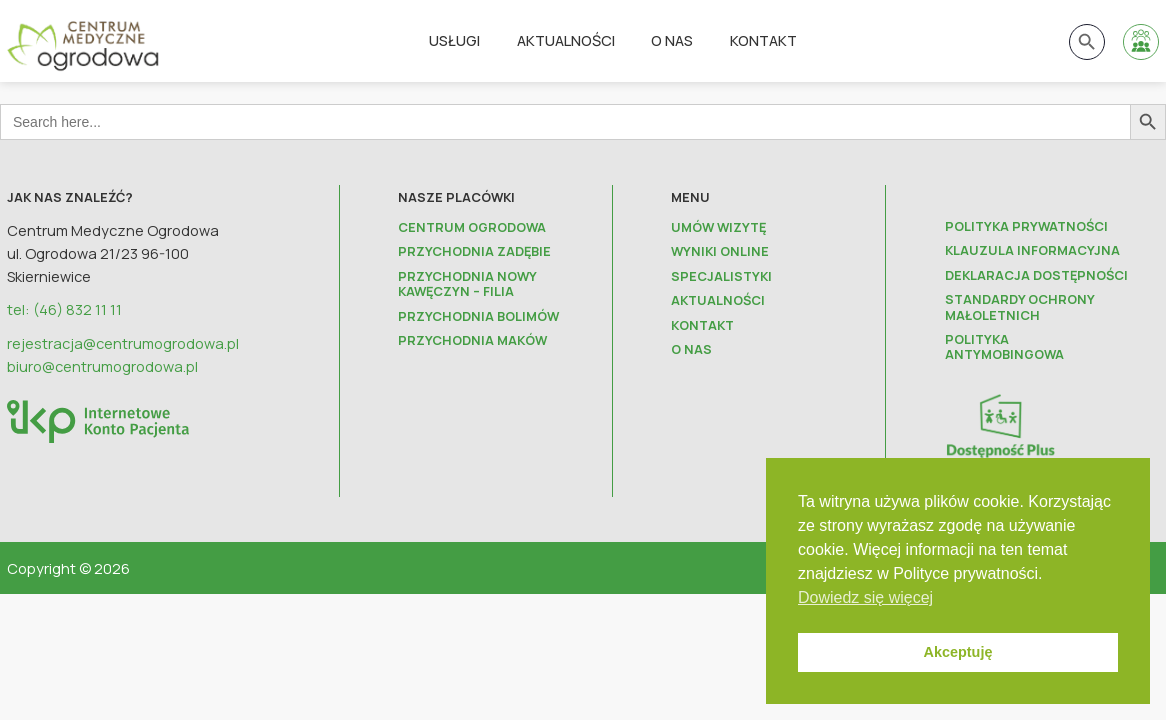 Image resolution: width=1166 pixels, height=720 pixels. Describe the element at coordinates (1026, 226) in the screenshot. I see `Polityka prywatności` at that location.